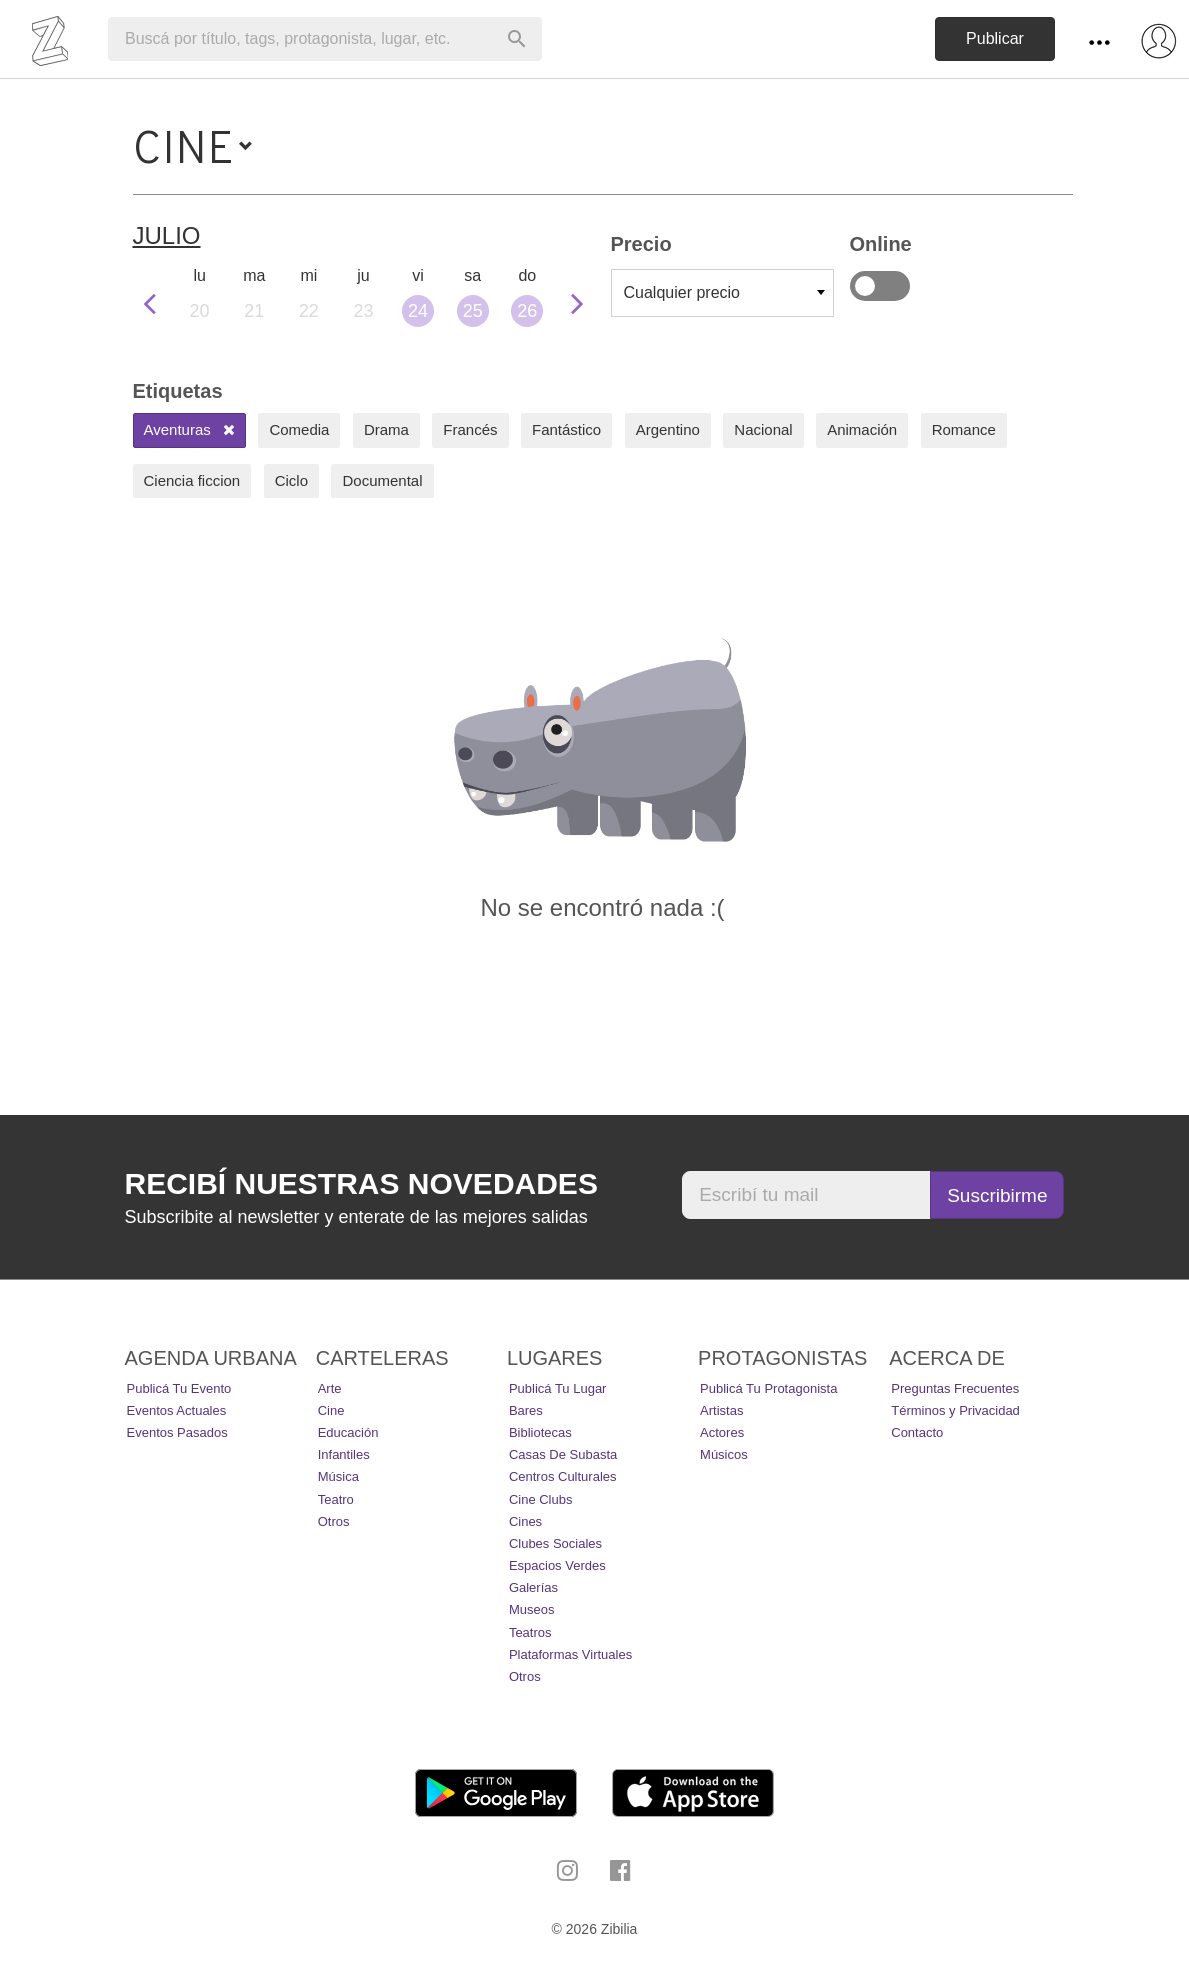 The image size is (1189, 1971). What do you see at coordinates (361, 1183) in the screenshot?
I see `Recibí nuestras novedades` at bounding box center [361, 1183].